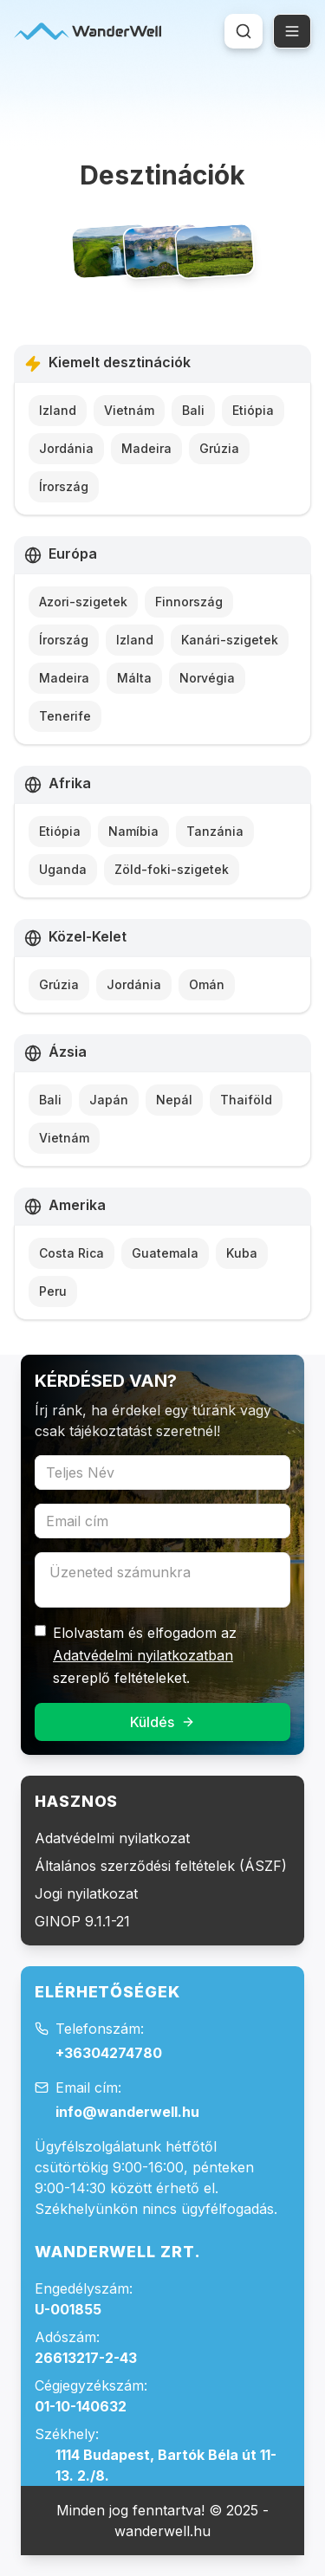 The width and height of the screenshot is (325, 2576). What do you see at coordinates (189, 601) in the screenshot?
I see `Finnország` at bounding box center [189, 601].